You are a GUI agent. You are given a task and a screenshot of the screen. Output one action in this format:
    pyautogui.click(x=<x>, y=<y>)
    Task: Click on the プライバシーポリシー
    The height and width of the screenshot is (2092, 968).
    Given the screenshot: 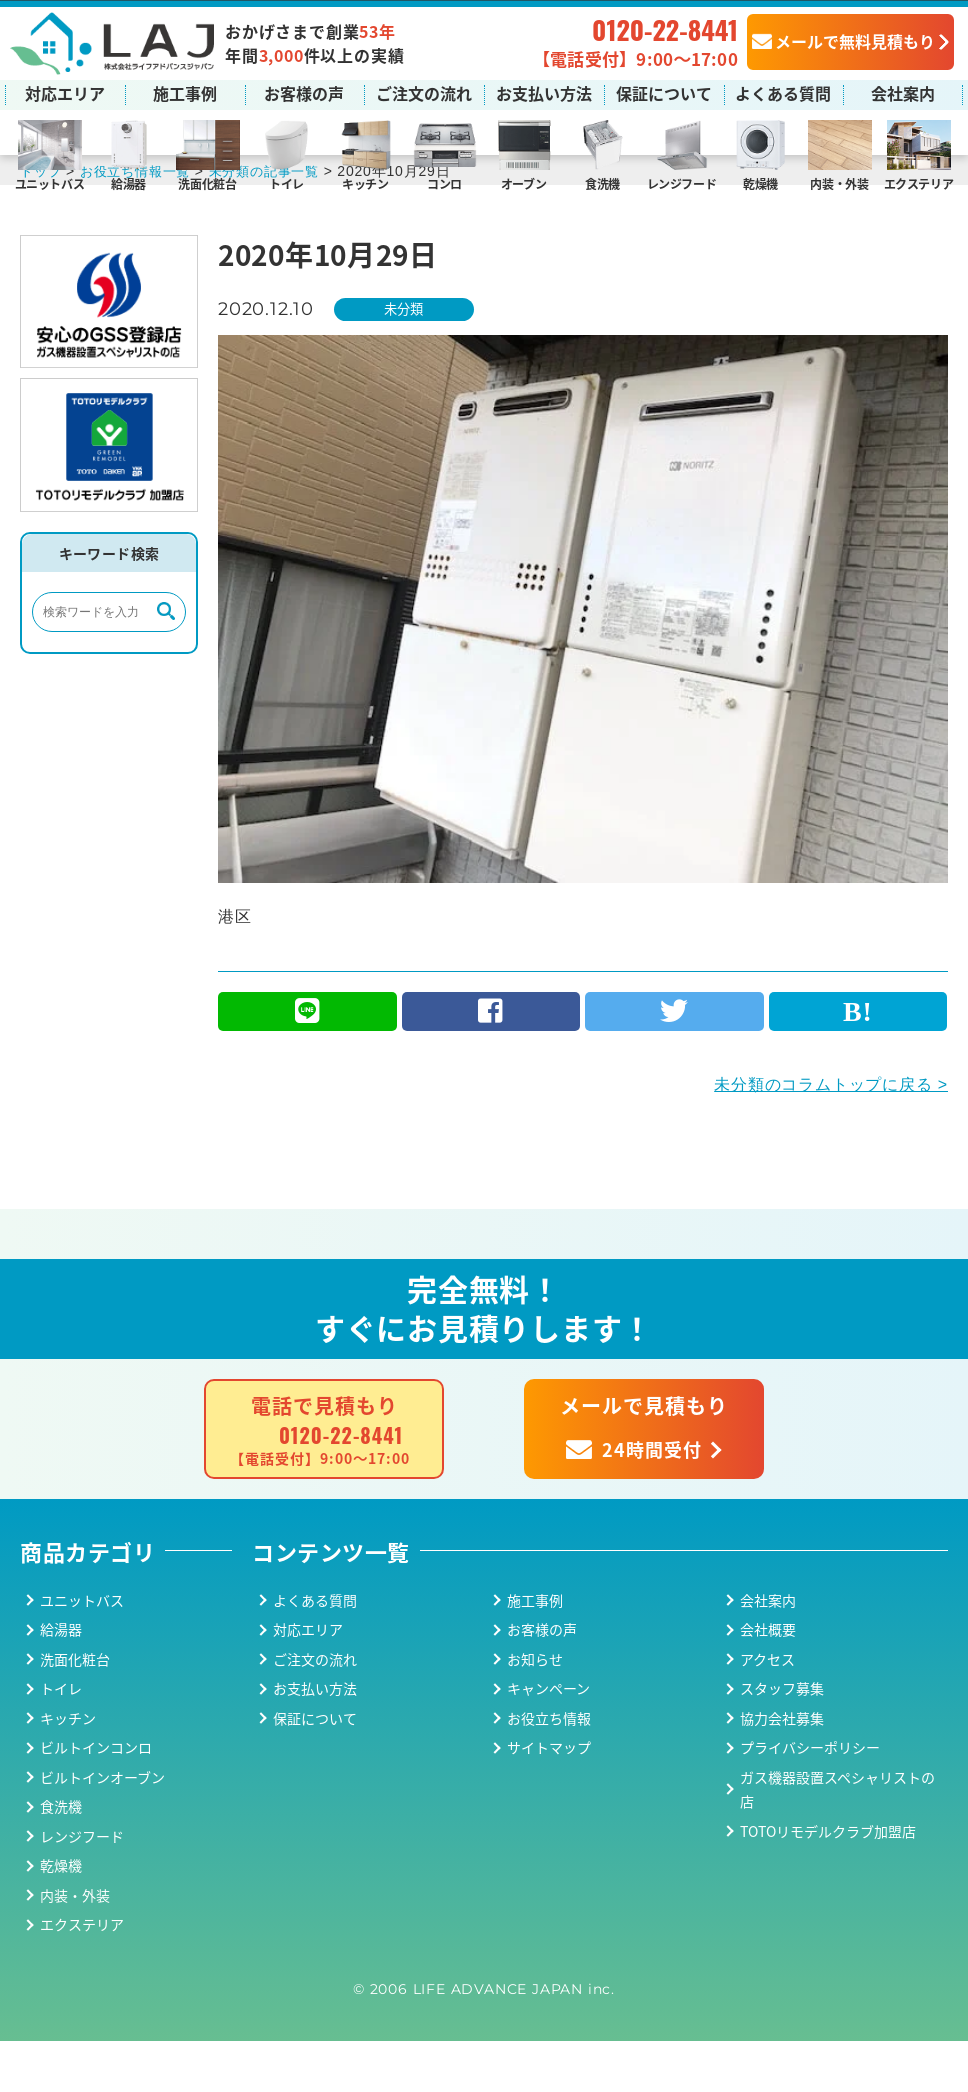 What is the action you would take?
    pyautogui.click(x=810, y=1798)
    